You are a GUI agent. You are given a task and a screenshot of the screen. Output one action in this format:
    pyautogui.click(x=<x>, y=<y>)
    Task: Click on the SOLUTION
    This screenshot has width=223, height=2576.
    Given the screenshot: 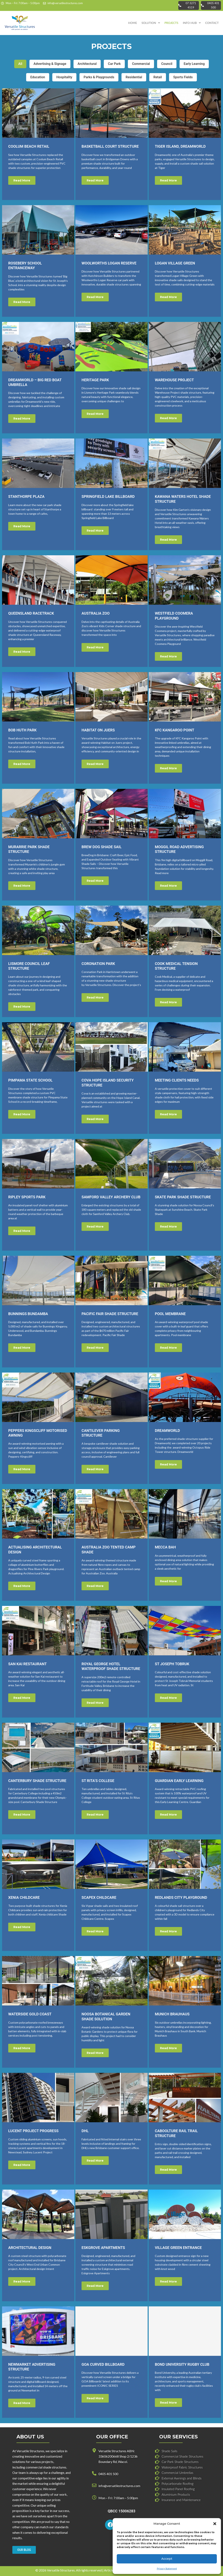 What is the action you would take?
    pyautogui.click(x=150, y=23)
    